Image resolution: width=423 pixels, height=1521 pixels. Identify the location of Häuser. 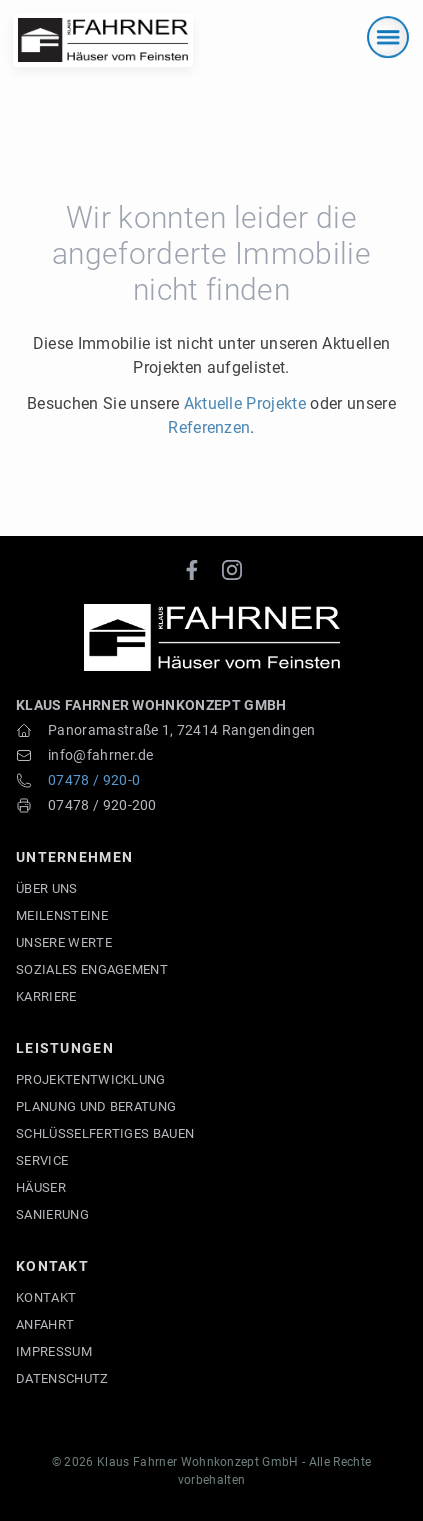
(41, 1187).